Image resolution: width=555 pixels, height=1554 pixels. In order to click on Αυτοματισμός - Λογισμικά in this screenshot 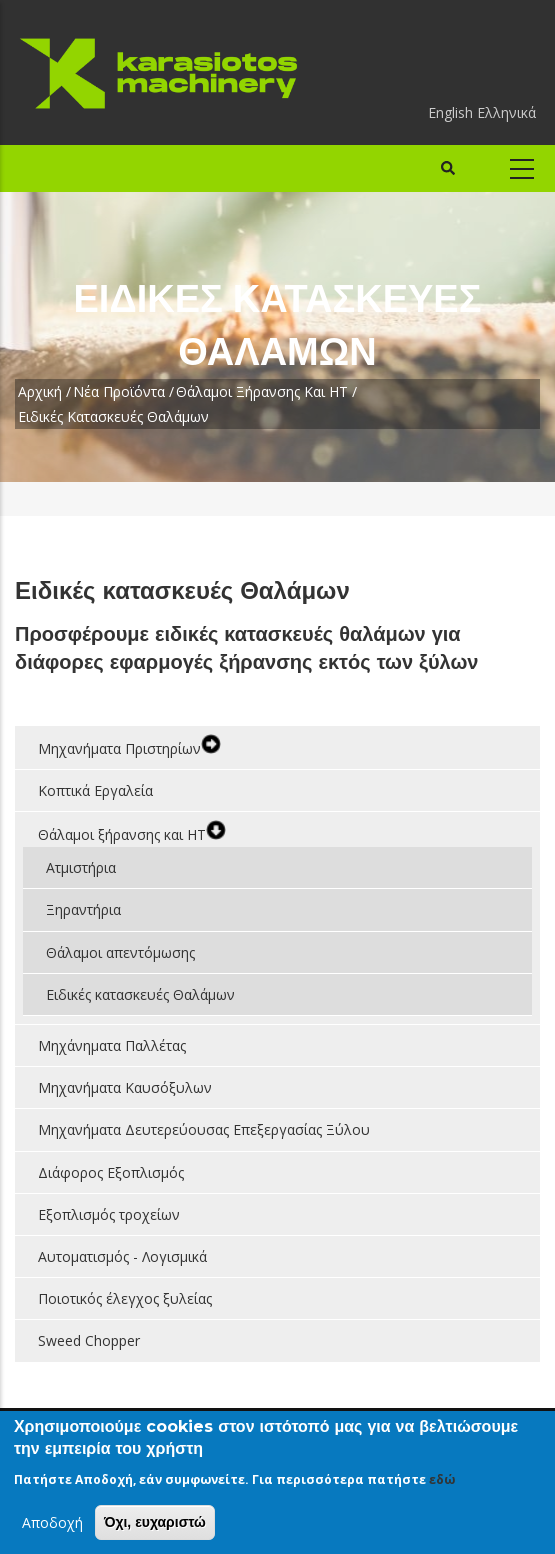, I will do `click(122, 1256)`.